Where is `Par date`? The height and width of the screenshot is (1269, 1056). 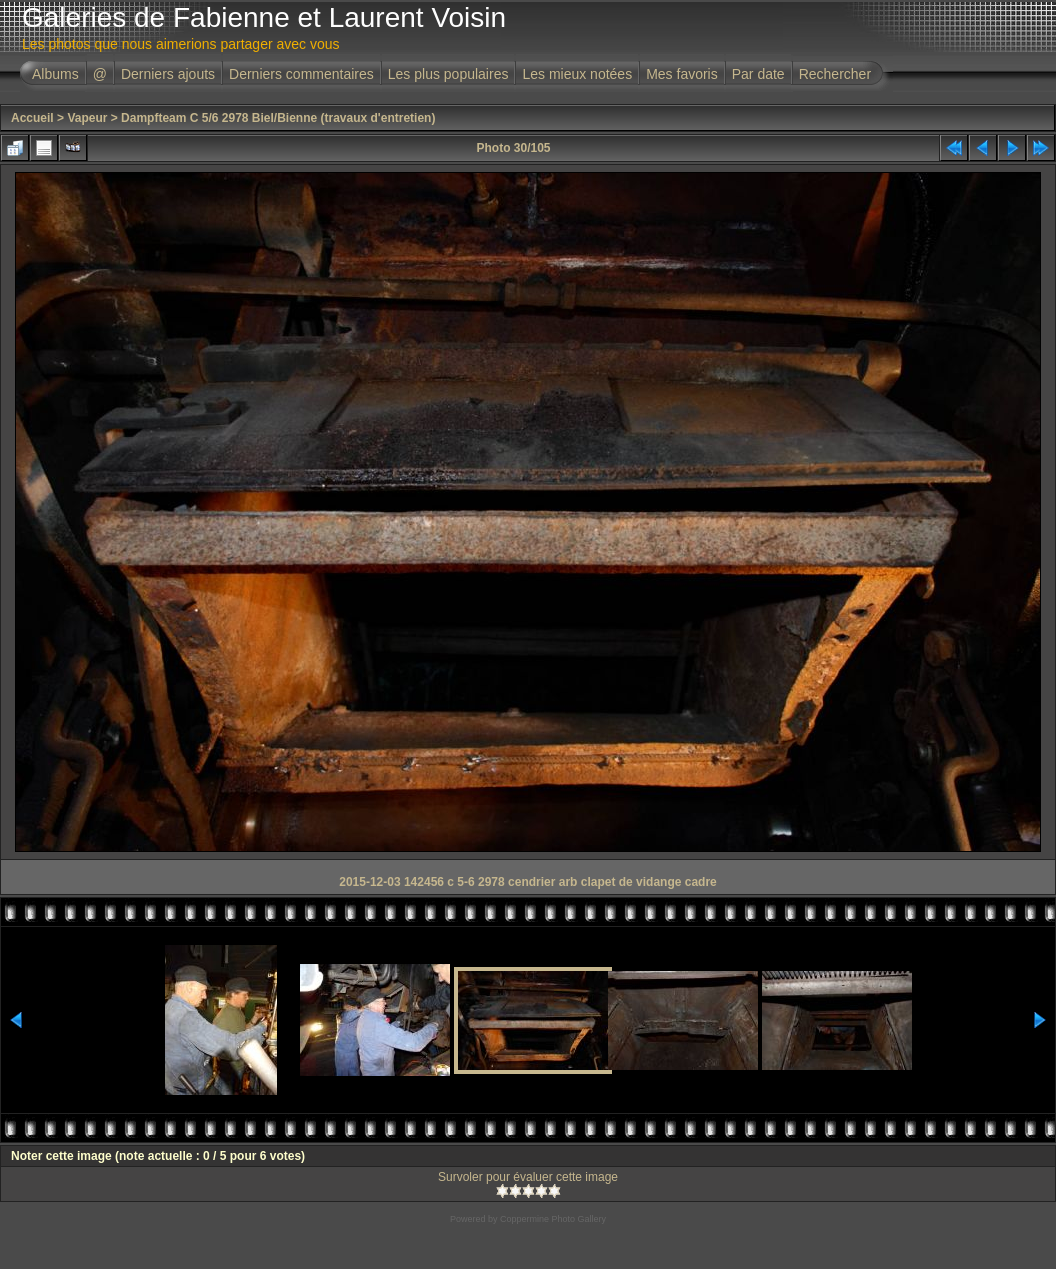 Par date is located at coordinates (758, 74).